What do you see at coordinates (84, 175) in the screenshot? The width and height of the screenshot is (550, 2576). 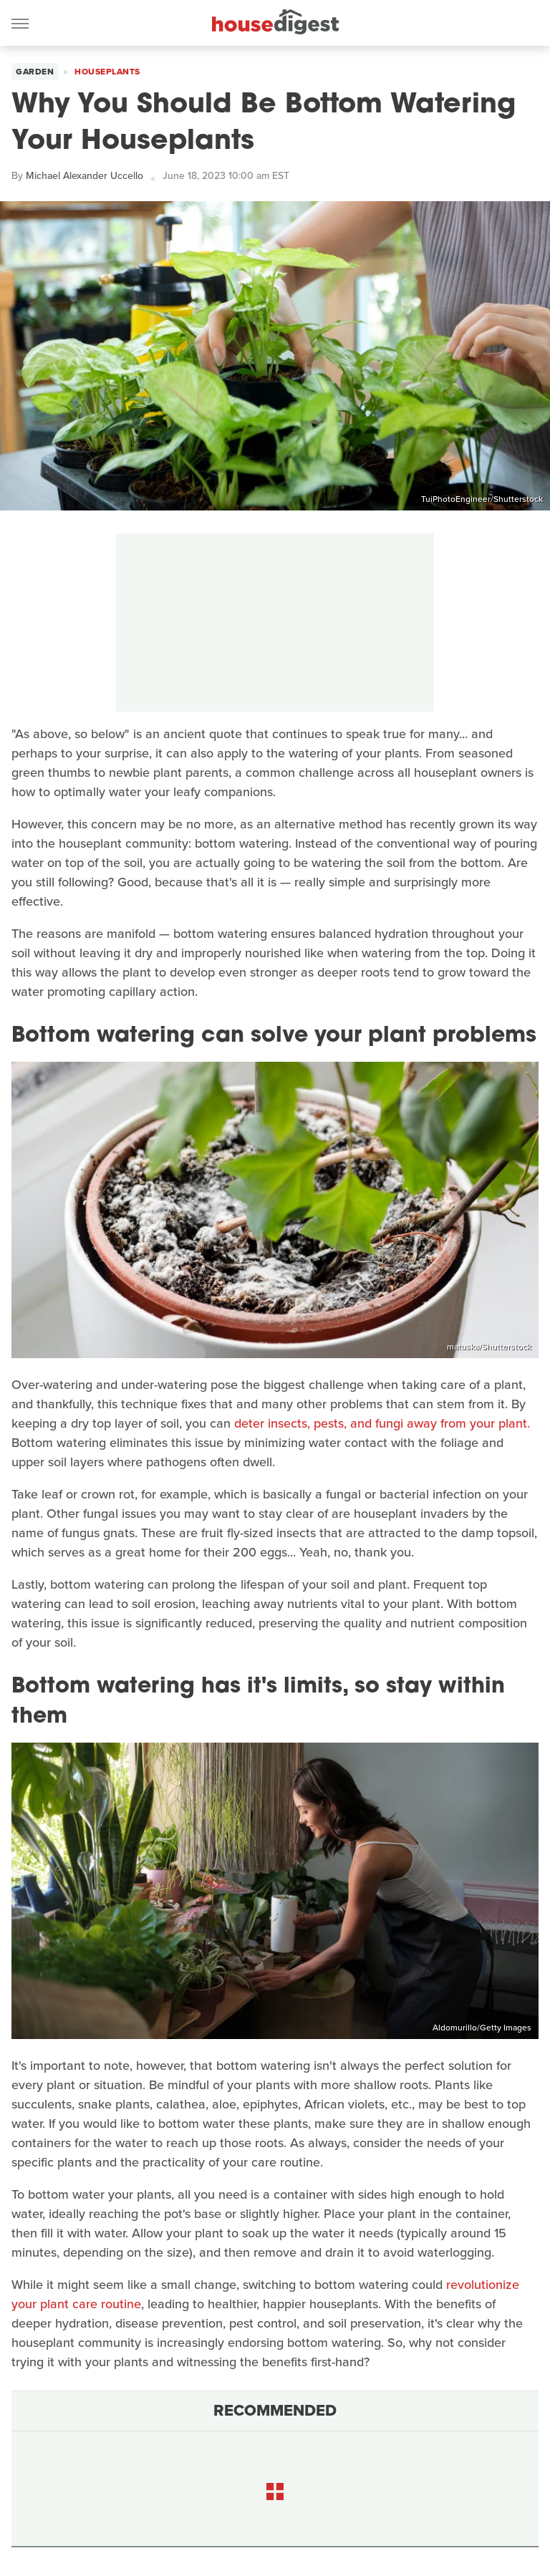 I see `Michael Alexander Uccello` at bounding box center [84, 175].